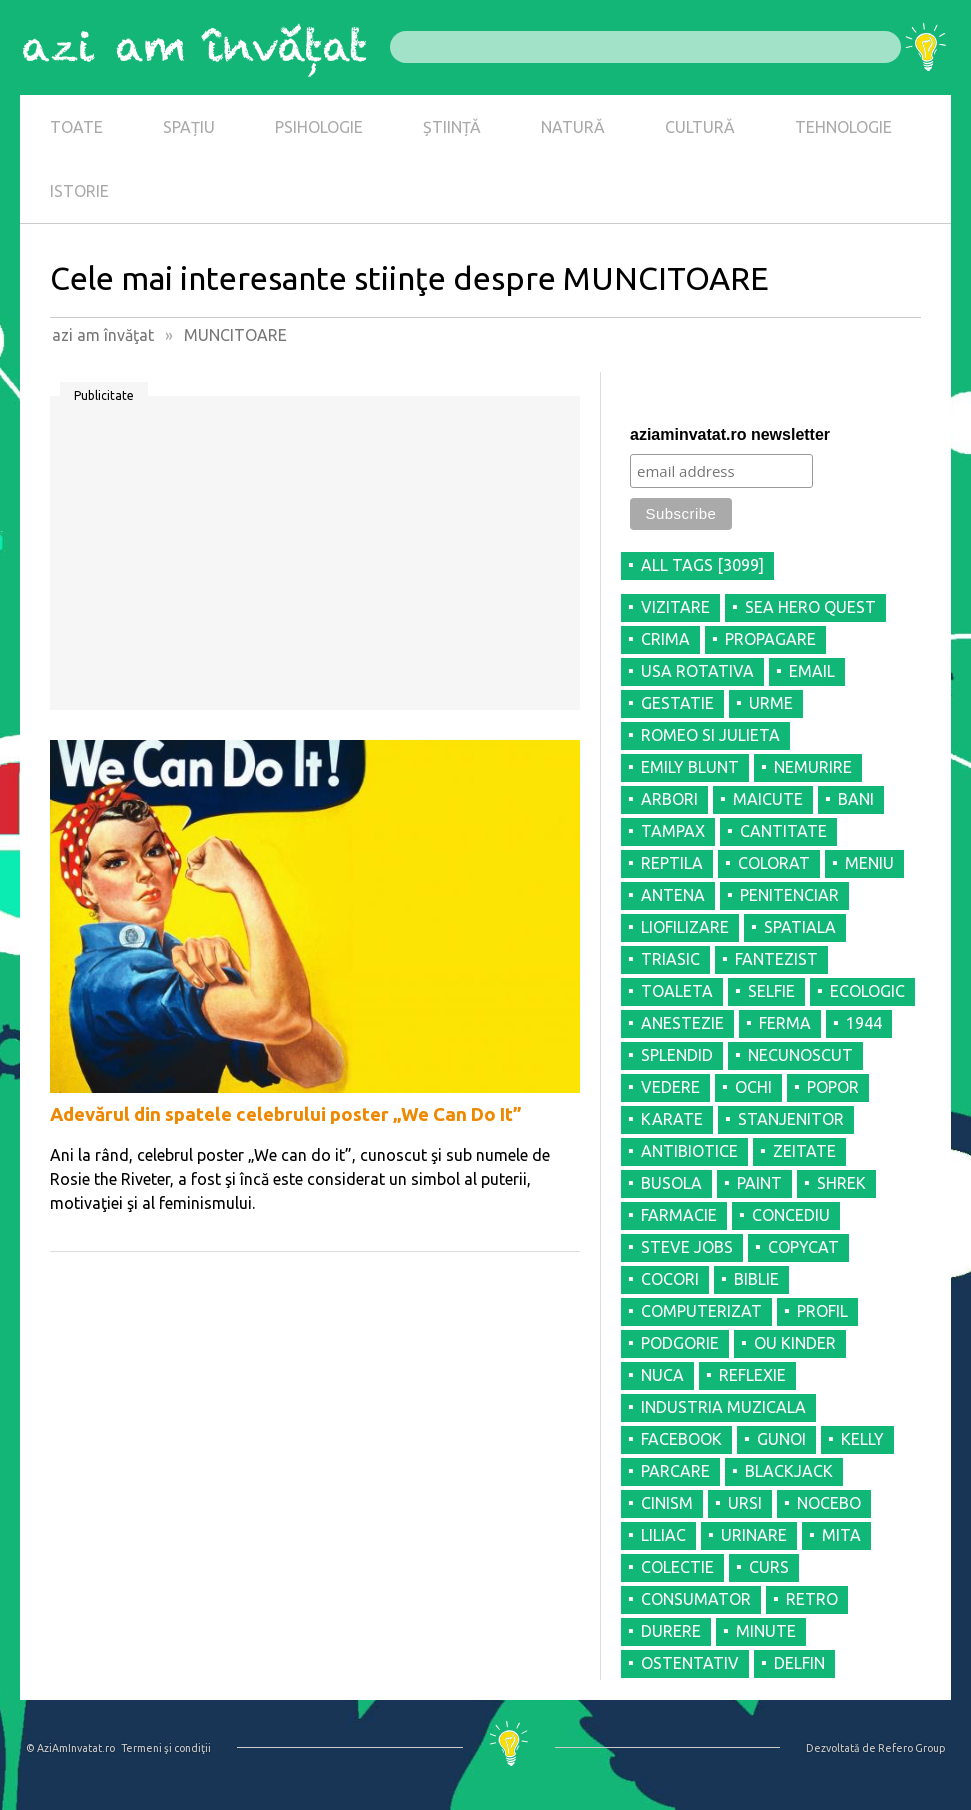  Describe the element at coordinates (573, 127) in the screenshot. I see `NATURĂ` at that location.